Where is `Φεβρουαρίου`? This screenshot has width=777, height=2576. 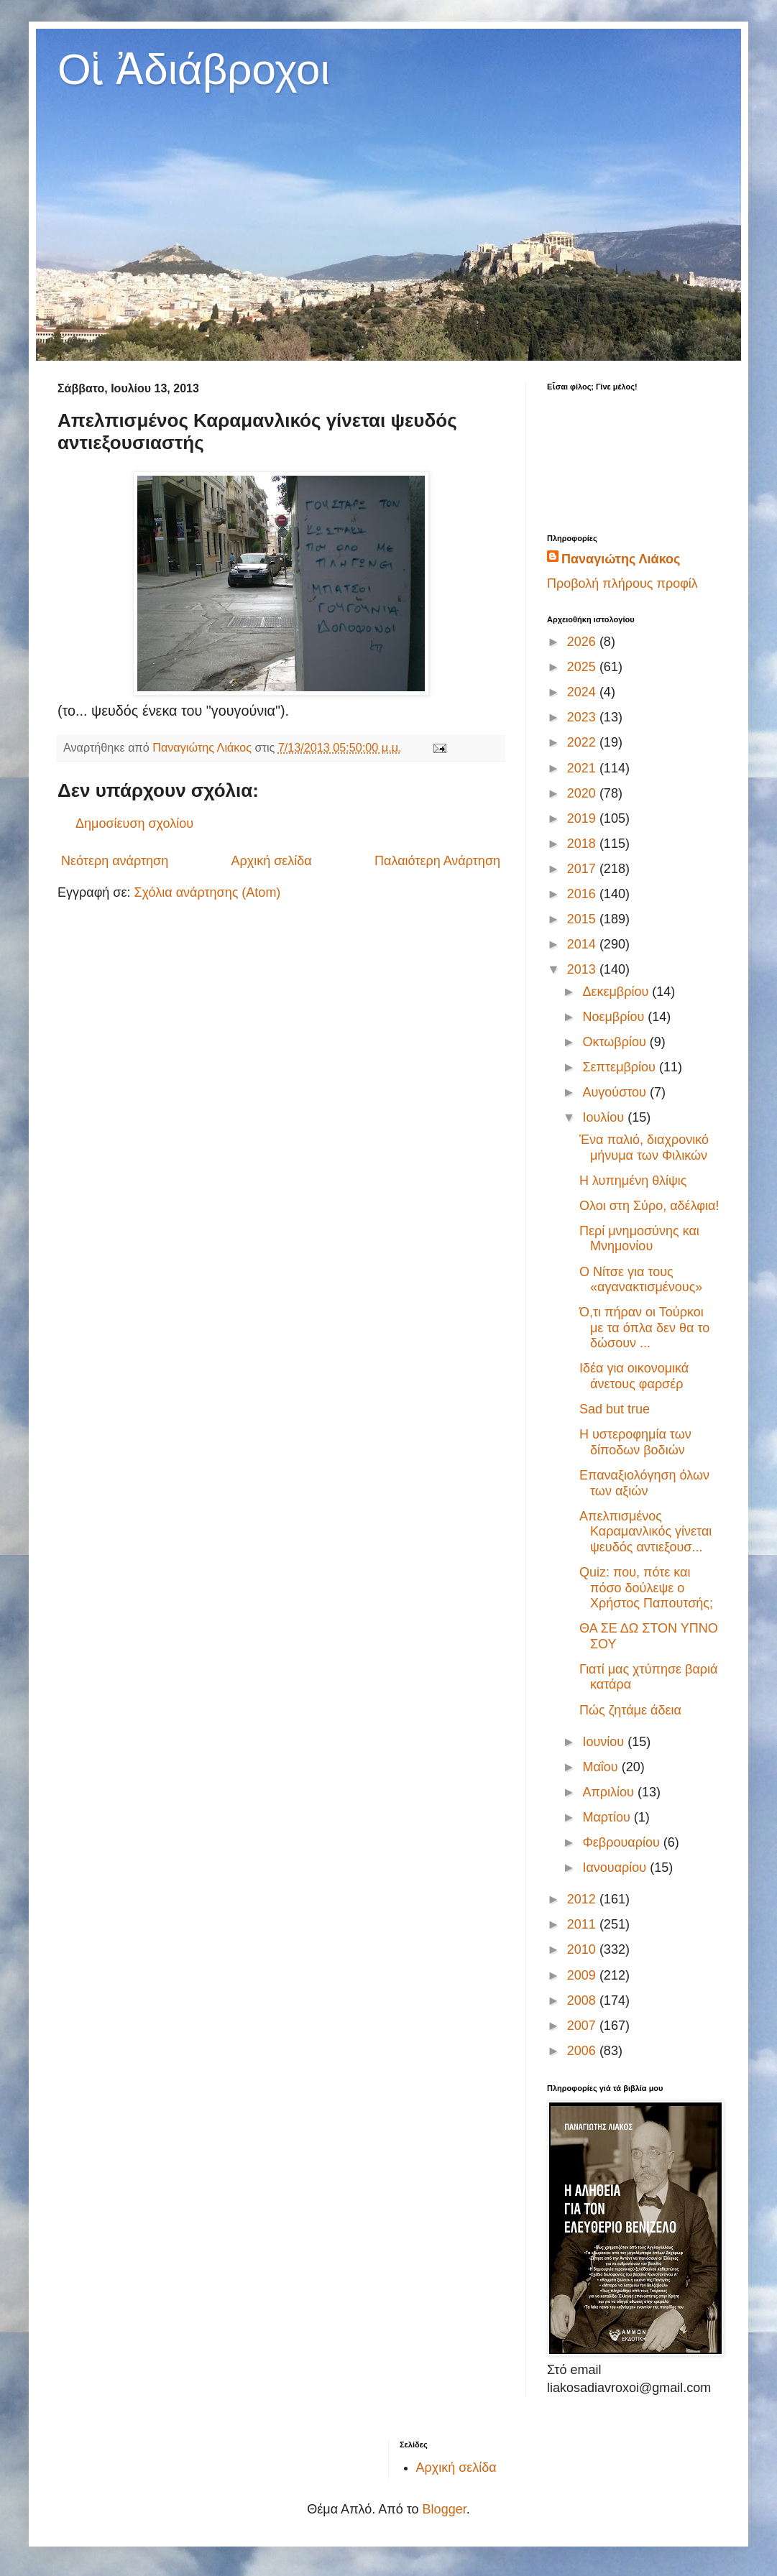 Φεβρουαρίου is located at coordinates (622, 1842).